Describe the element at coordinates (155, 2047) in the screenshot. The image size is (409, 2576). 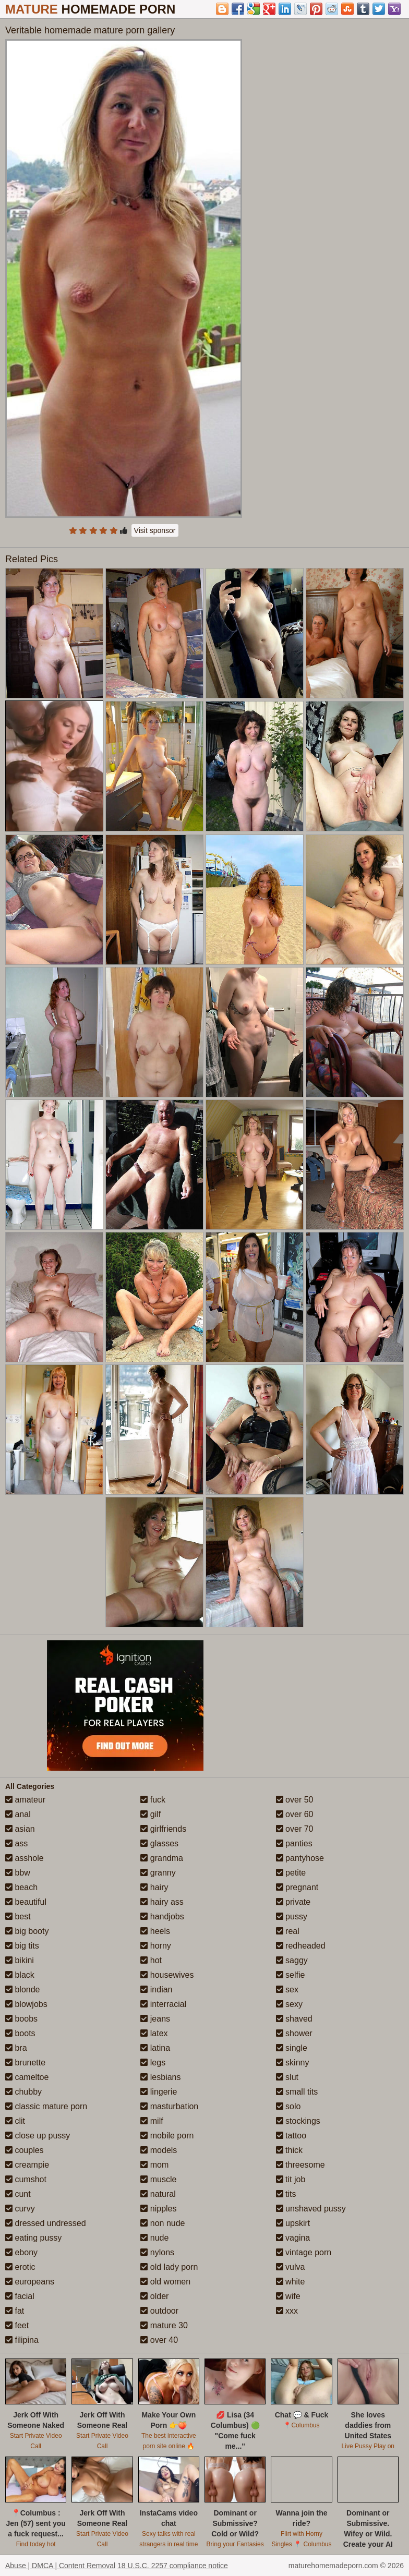
I see `latina` at that location.